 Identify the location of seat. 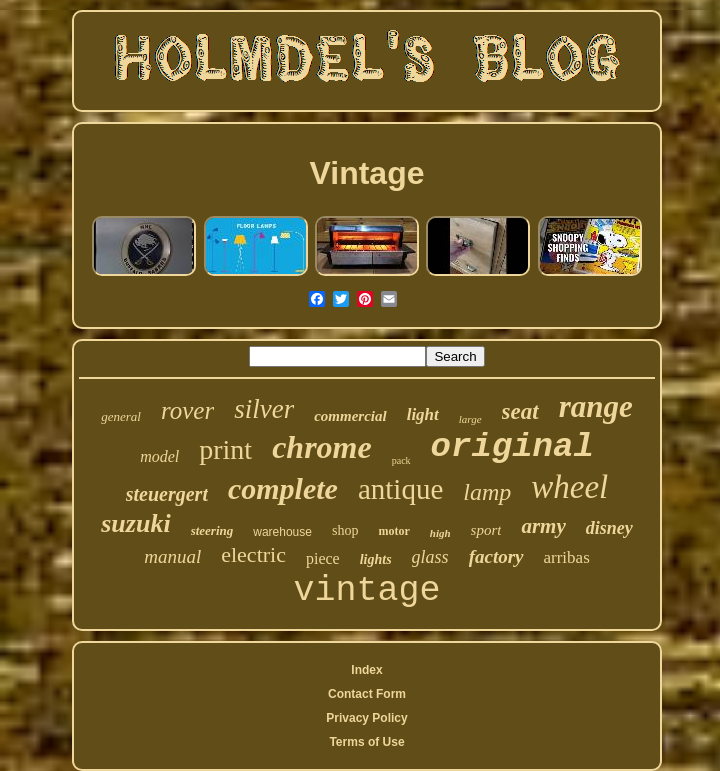
(520, 411).